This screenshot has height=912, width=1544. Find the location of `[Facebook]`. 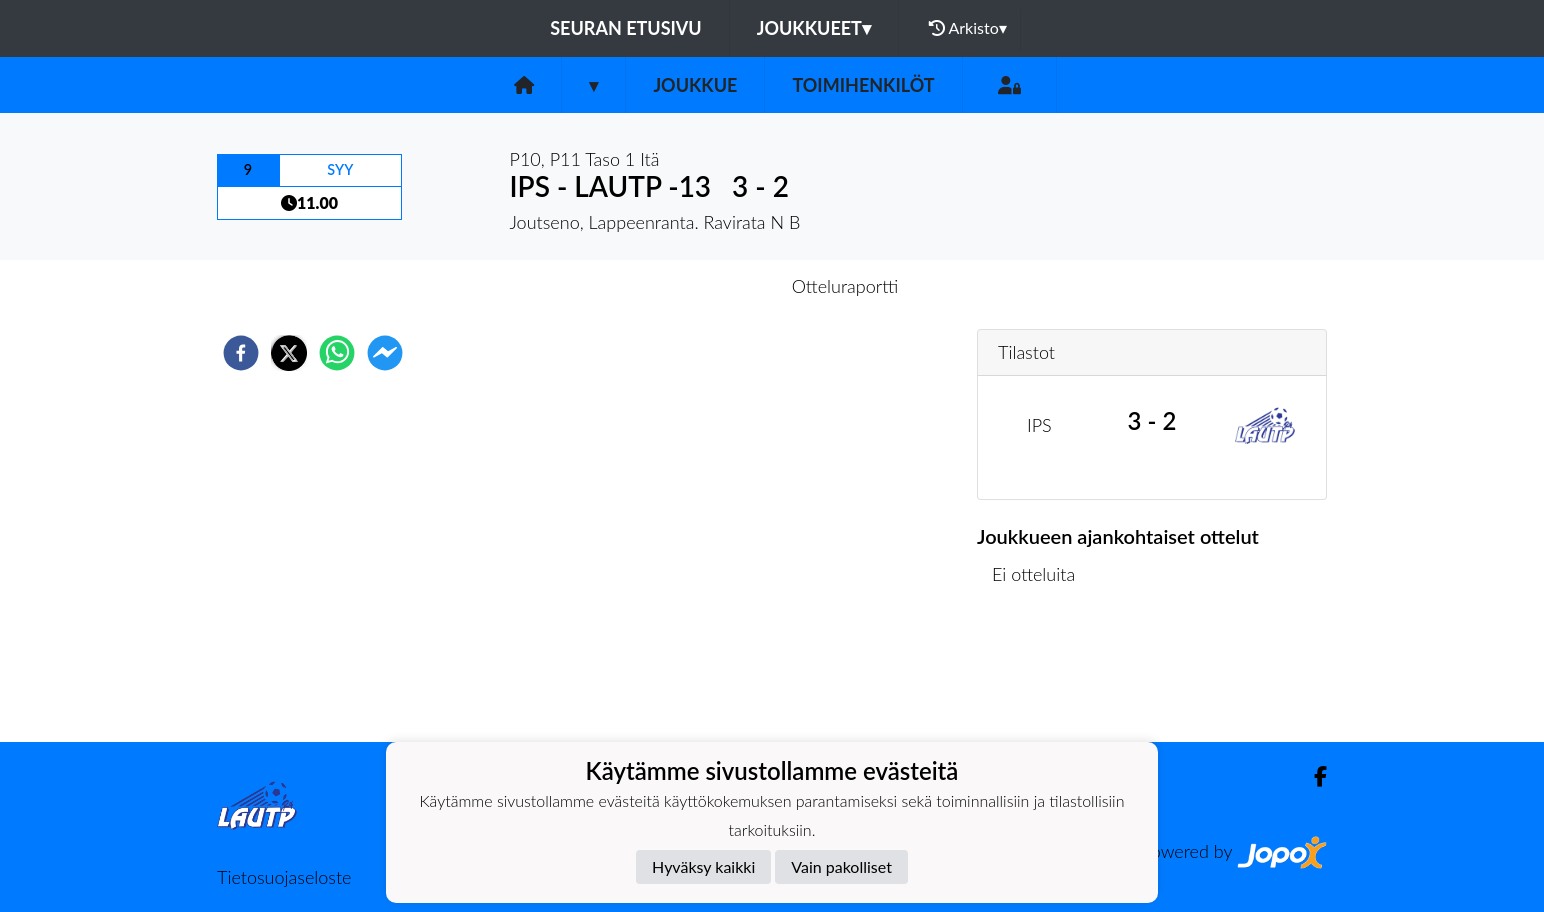

[Facebook] is located at coordinates (1312, 776).